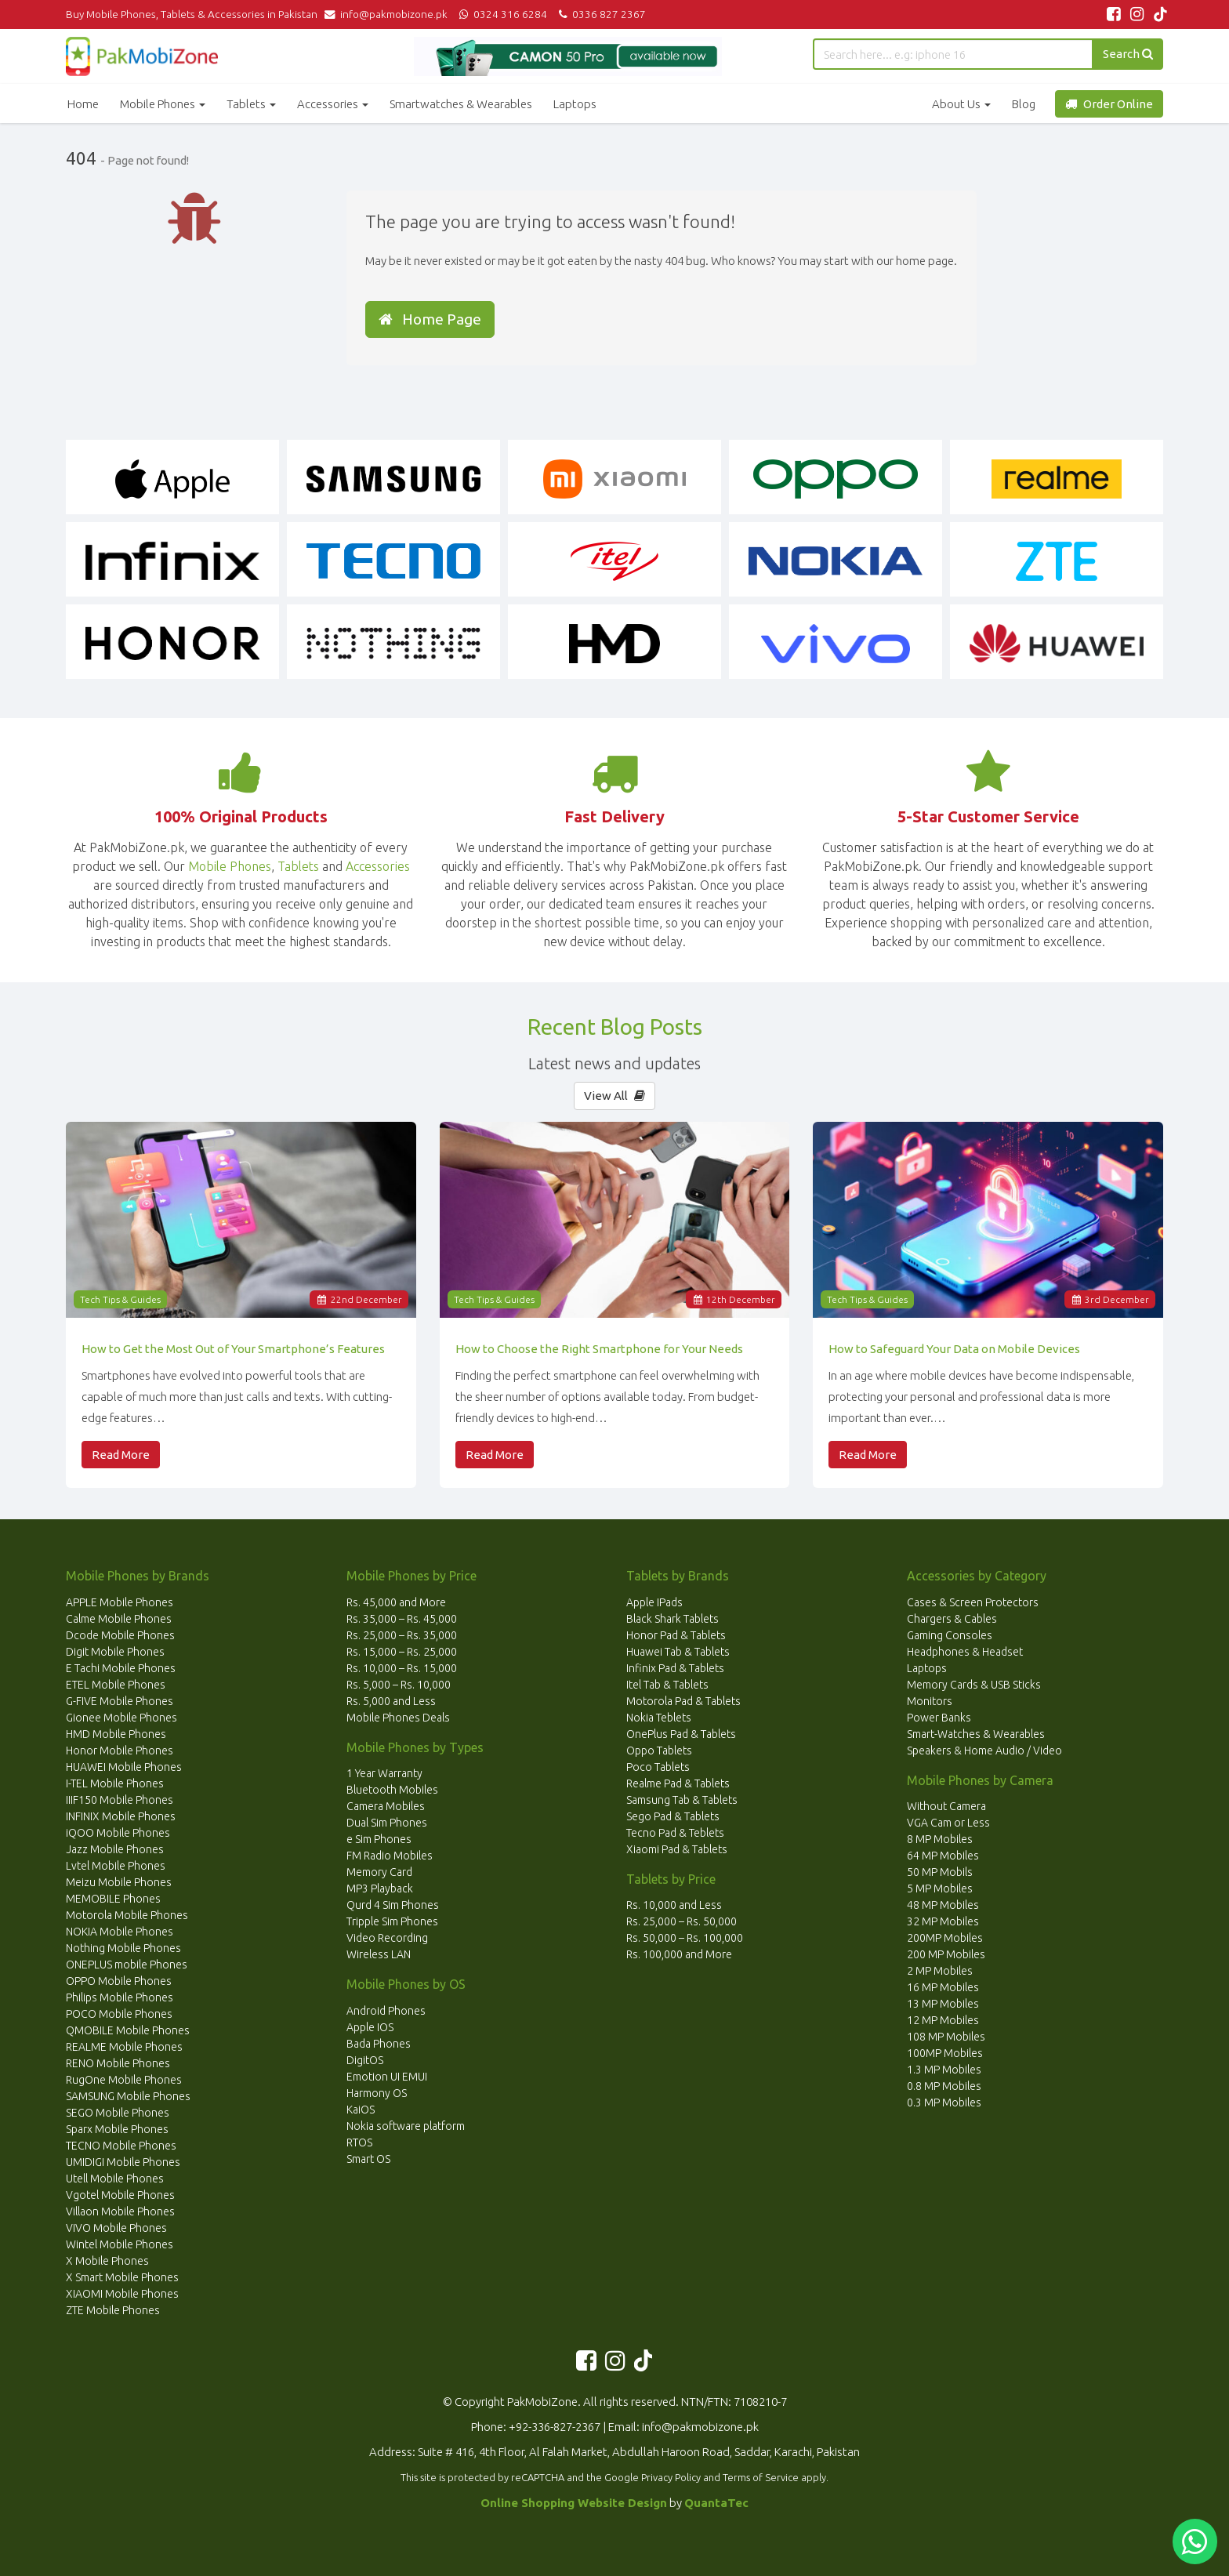 The width and height of the screenshot is (1229, 2576). I want to click on Realme Pad & Tablets, so click(678, 1783).